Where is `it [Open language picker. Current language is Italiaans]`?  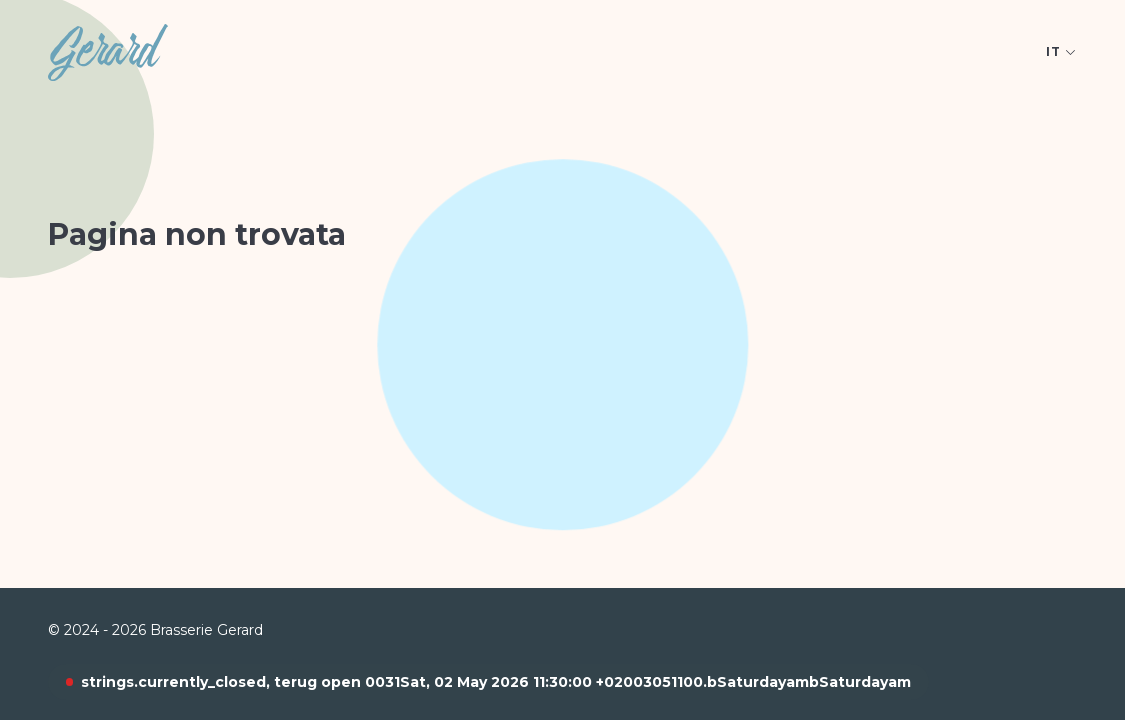
it [Open language picker. Current language is Italiaans] is located at coordinates (1061, 51).